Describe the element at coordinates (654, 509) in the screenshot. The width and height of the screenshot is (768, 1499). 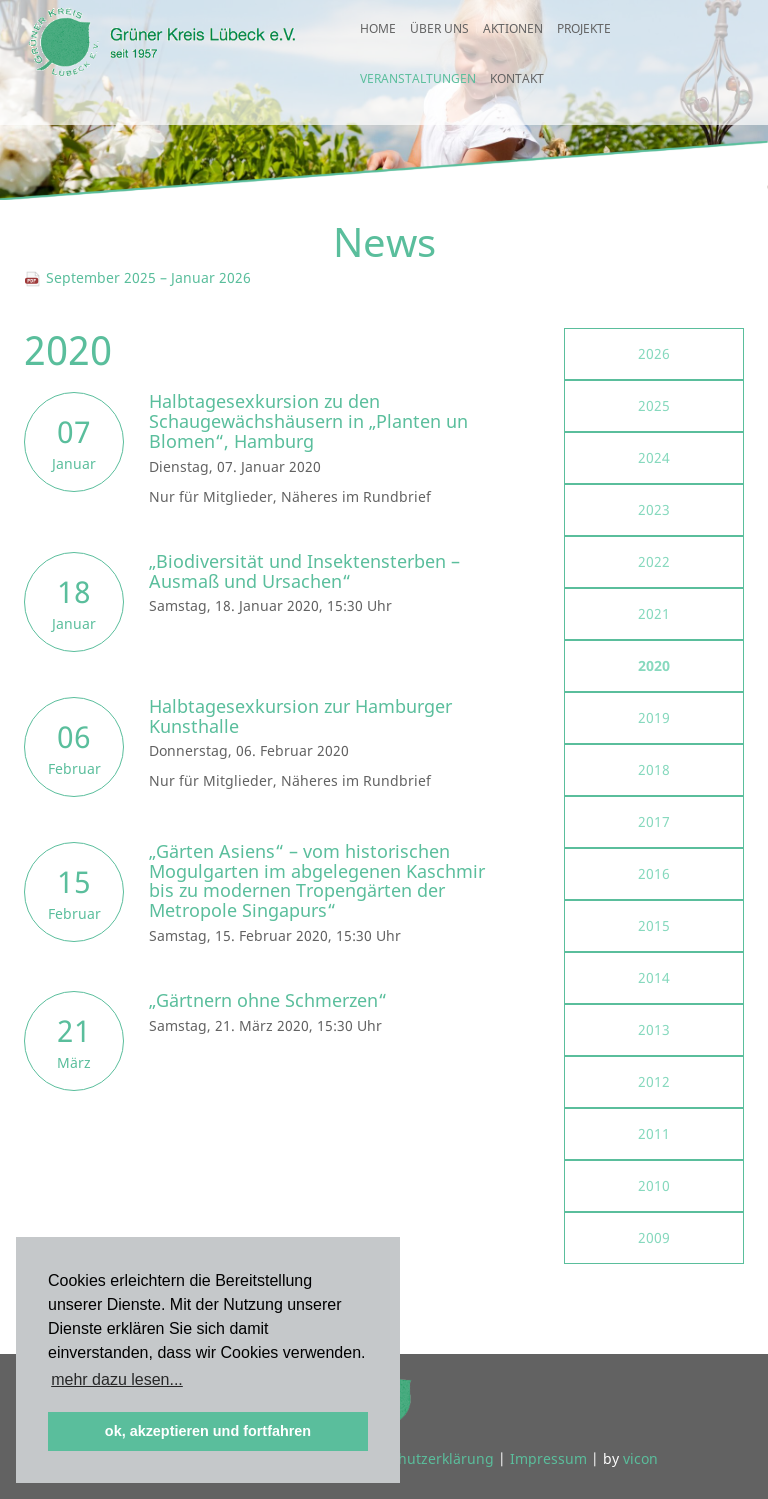
I see `2023` at that location.